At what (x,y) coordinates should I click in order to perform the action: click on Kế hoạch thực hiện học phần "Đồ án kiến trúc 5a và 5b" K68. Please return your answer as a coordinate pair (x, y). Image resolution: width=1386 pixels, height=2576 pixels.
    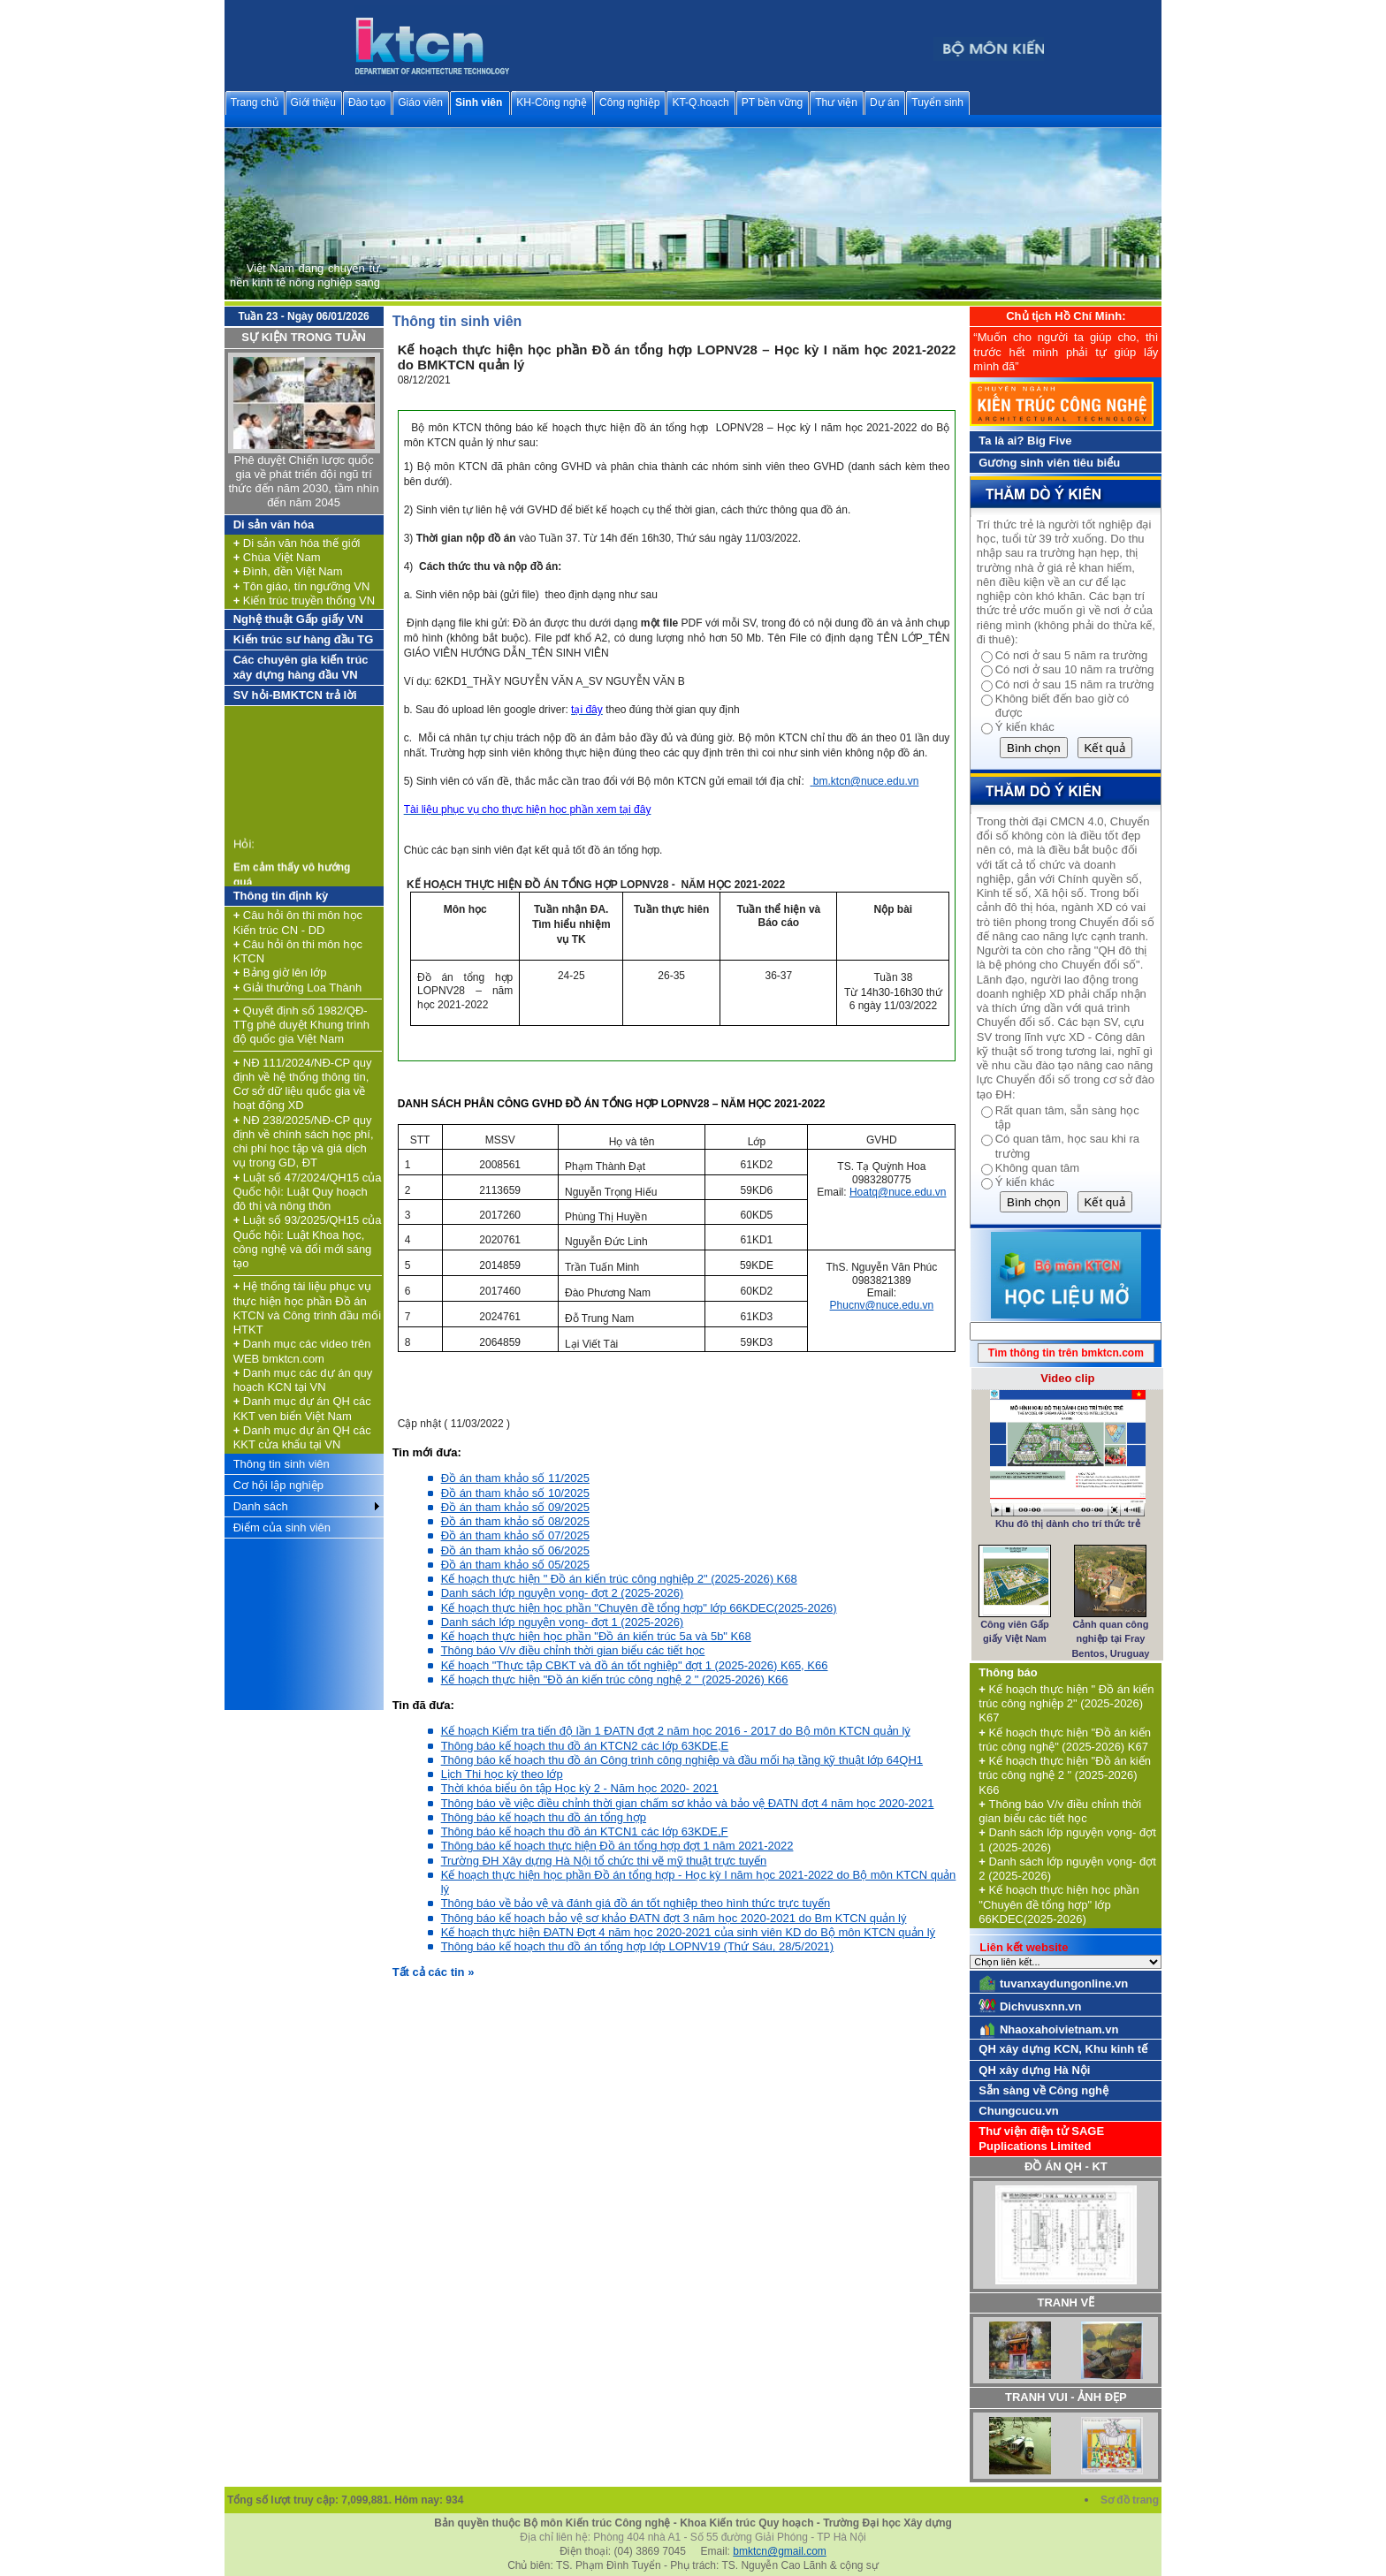
    Looking at the image, I should click on (596, 1636).